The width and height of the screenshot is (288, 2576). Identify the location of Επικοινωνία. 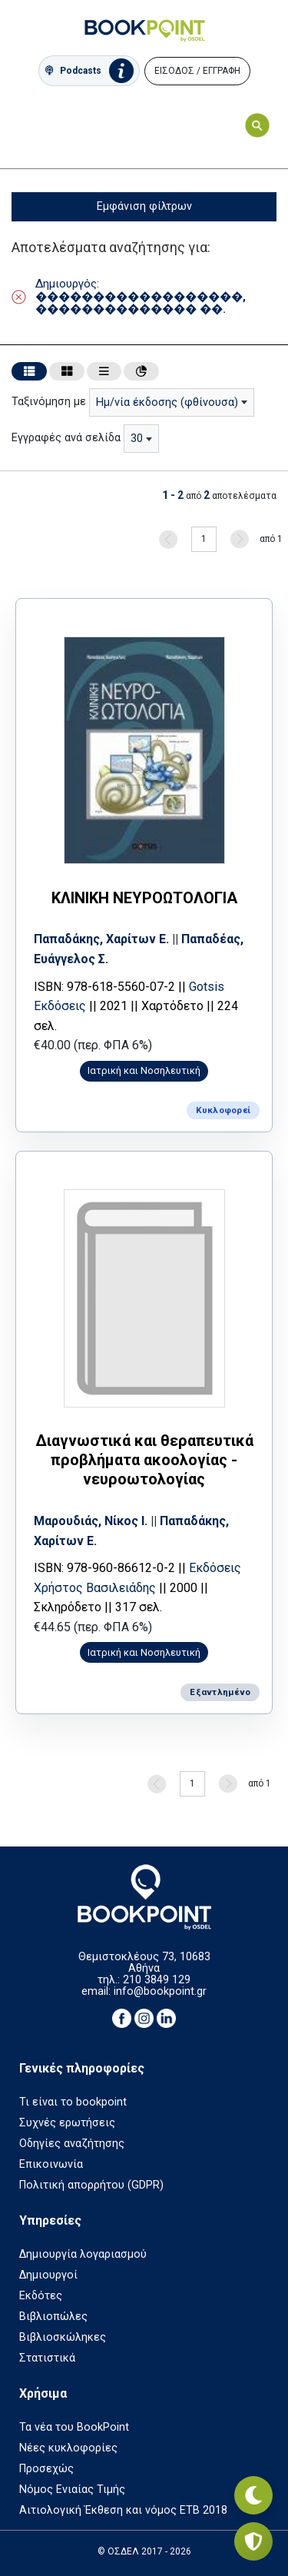
(51, 2164).